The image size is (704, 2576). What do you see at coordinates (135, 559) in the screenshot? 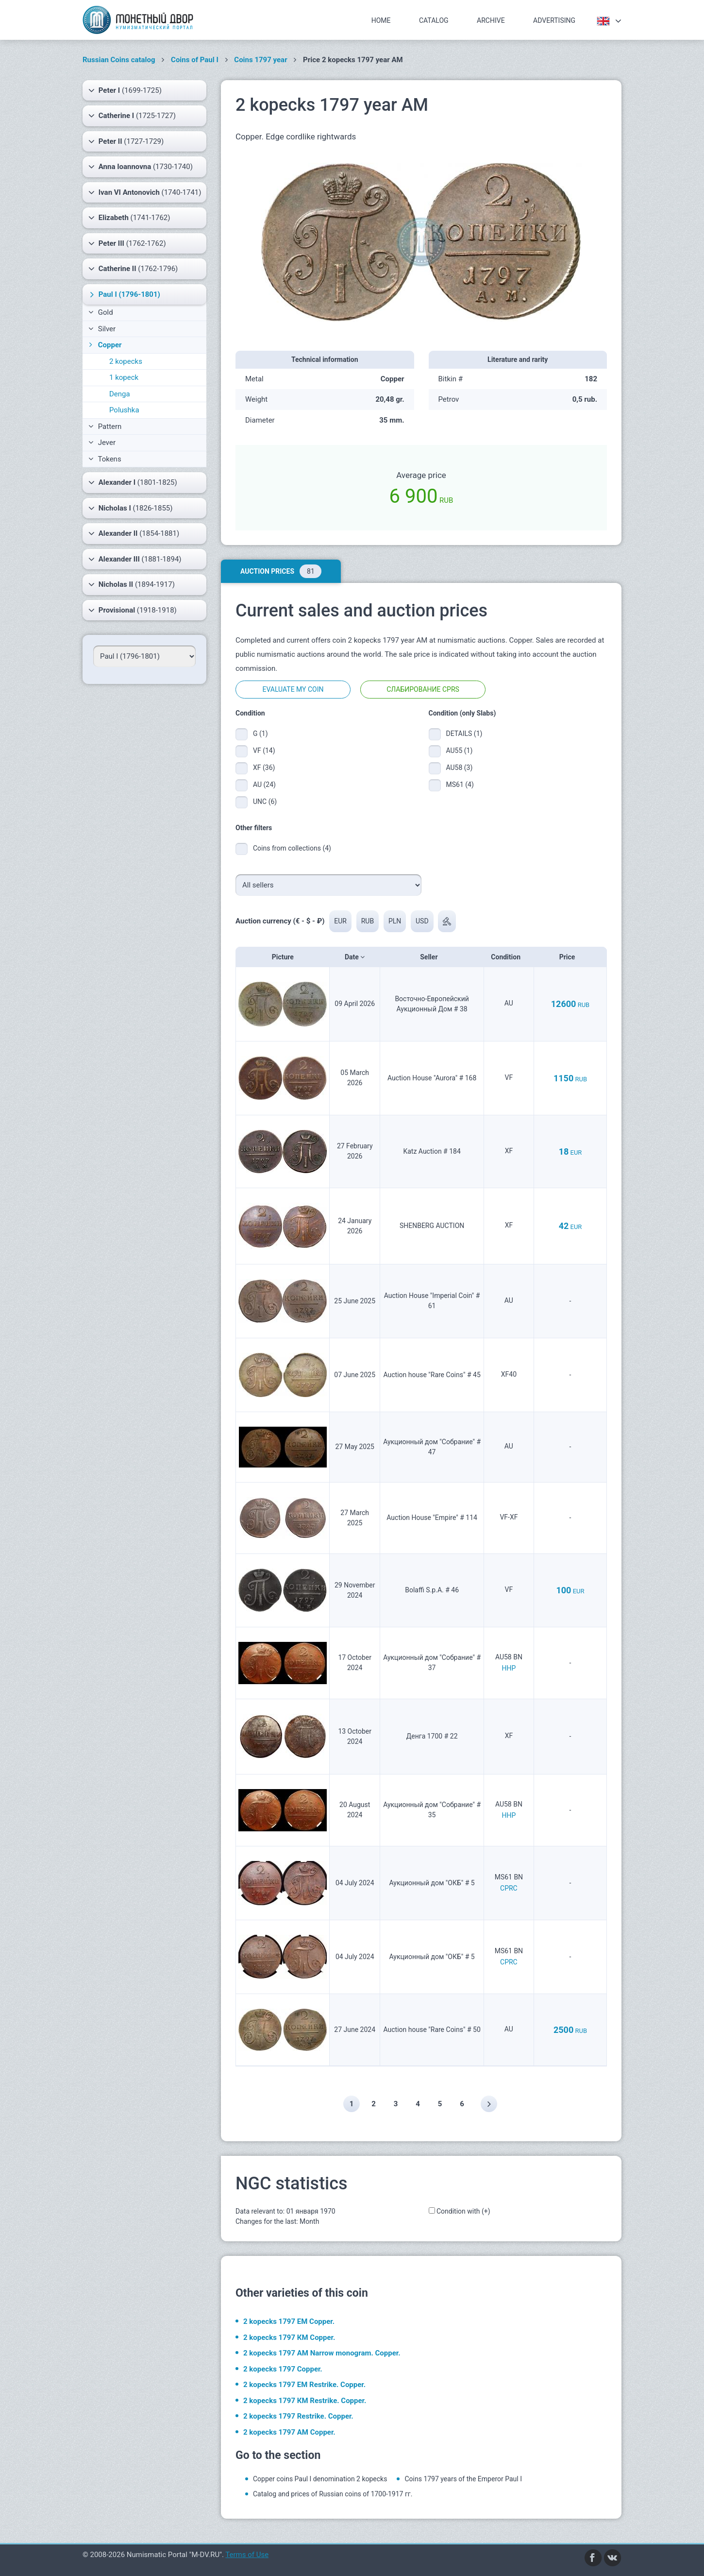
I see `(1881-1894)` at bounding box center [135, 559].